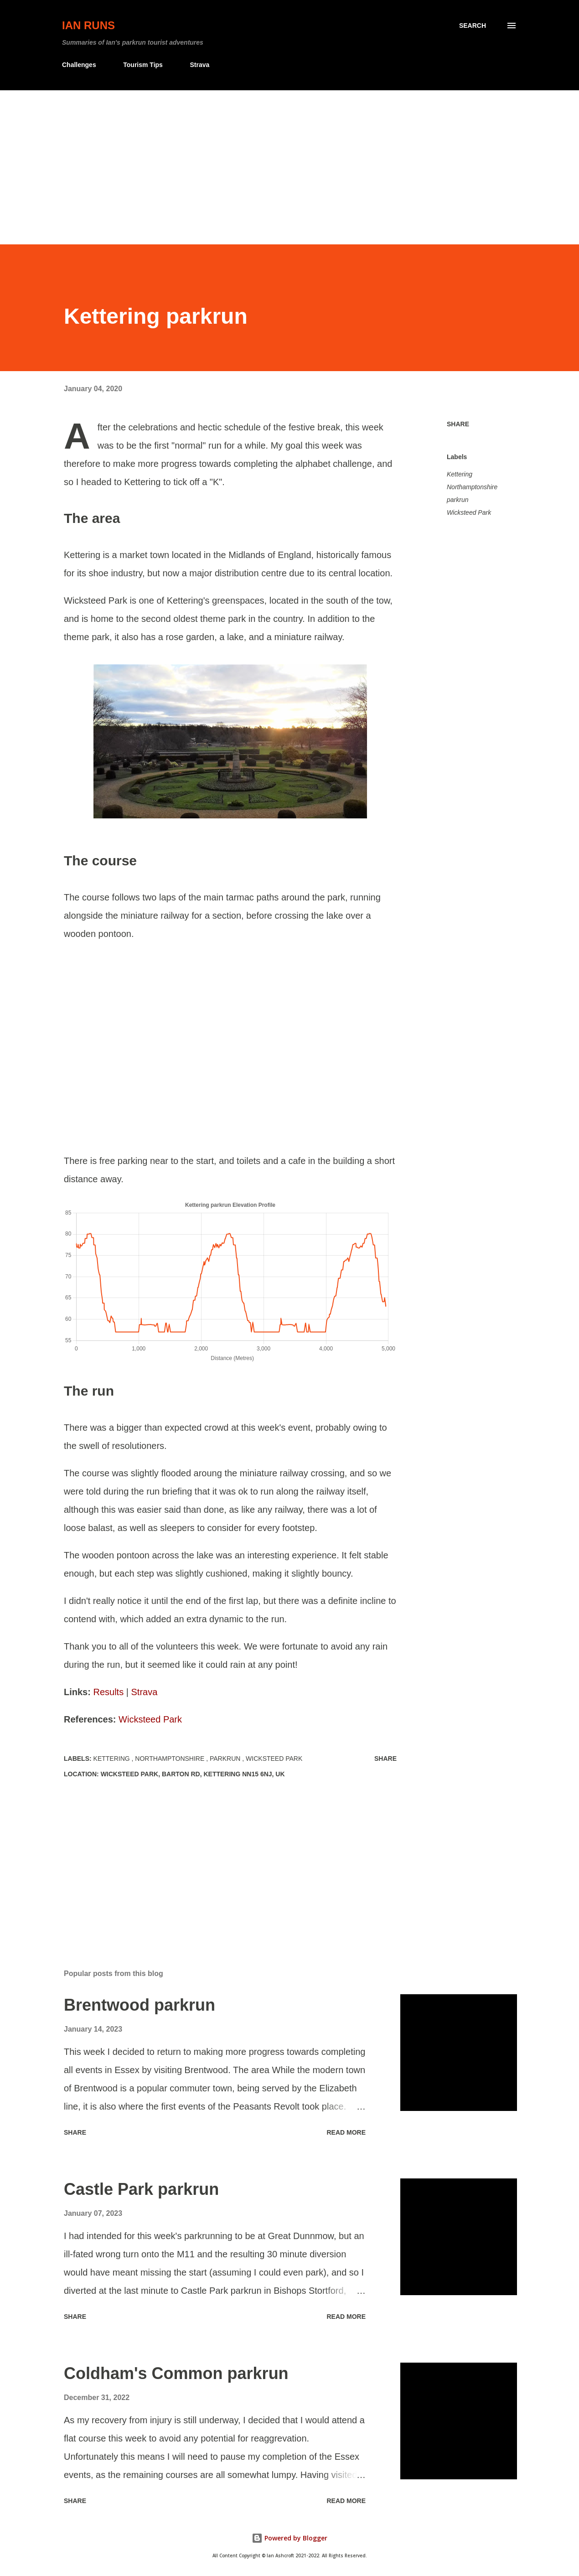 The image size is (579, 2576). Describe the element at coordinates (193, 1774) in the screenshot. I see `Wicksteed Park, Barton Rd, Kettering NN15 6NJ, UK` at that location.